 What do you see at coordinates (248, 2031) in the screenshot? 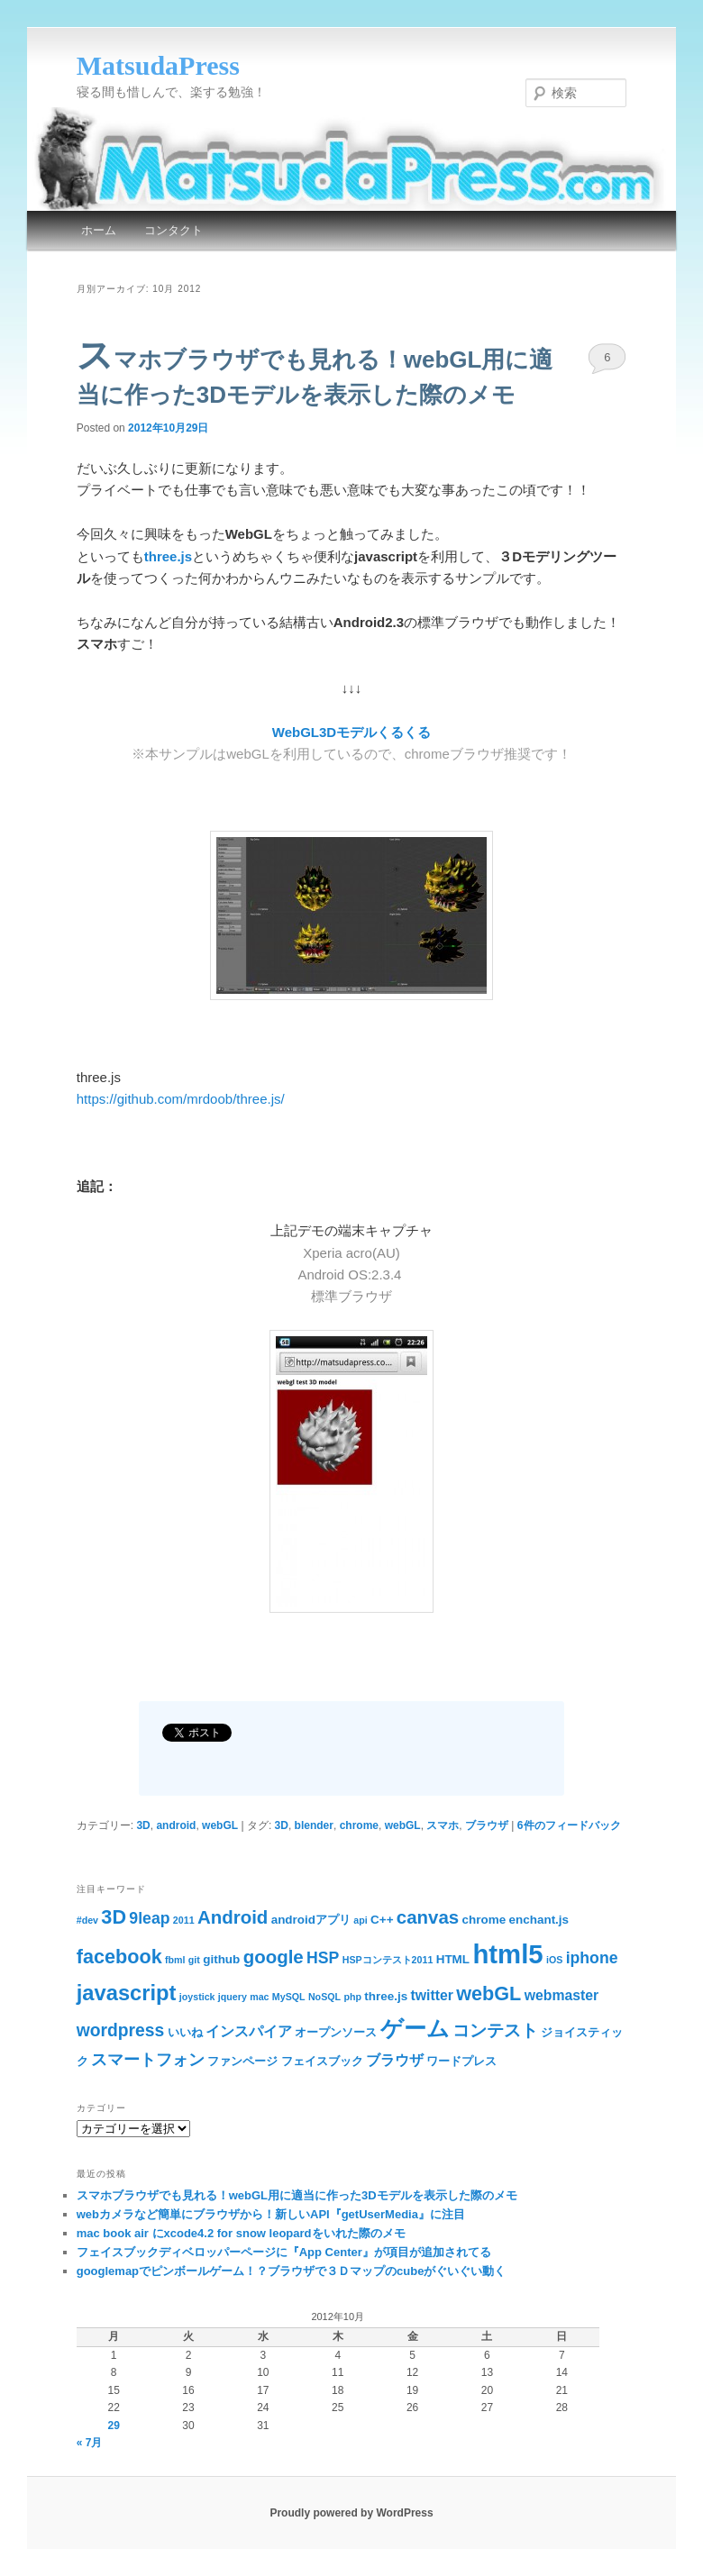
I see `インスパイア [インスパイア (4個の項目)]` at bounding box center [248, 2031].